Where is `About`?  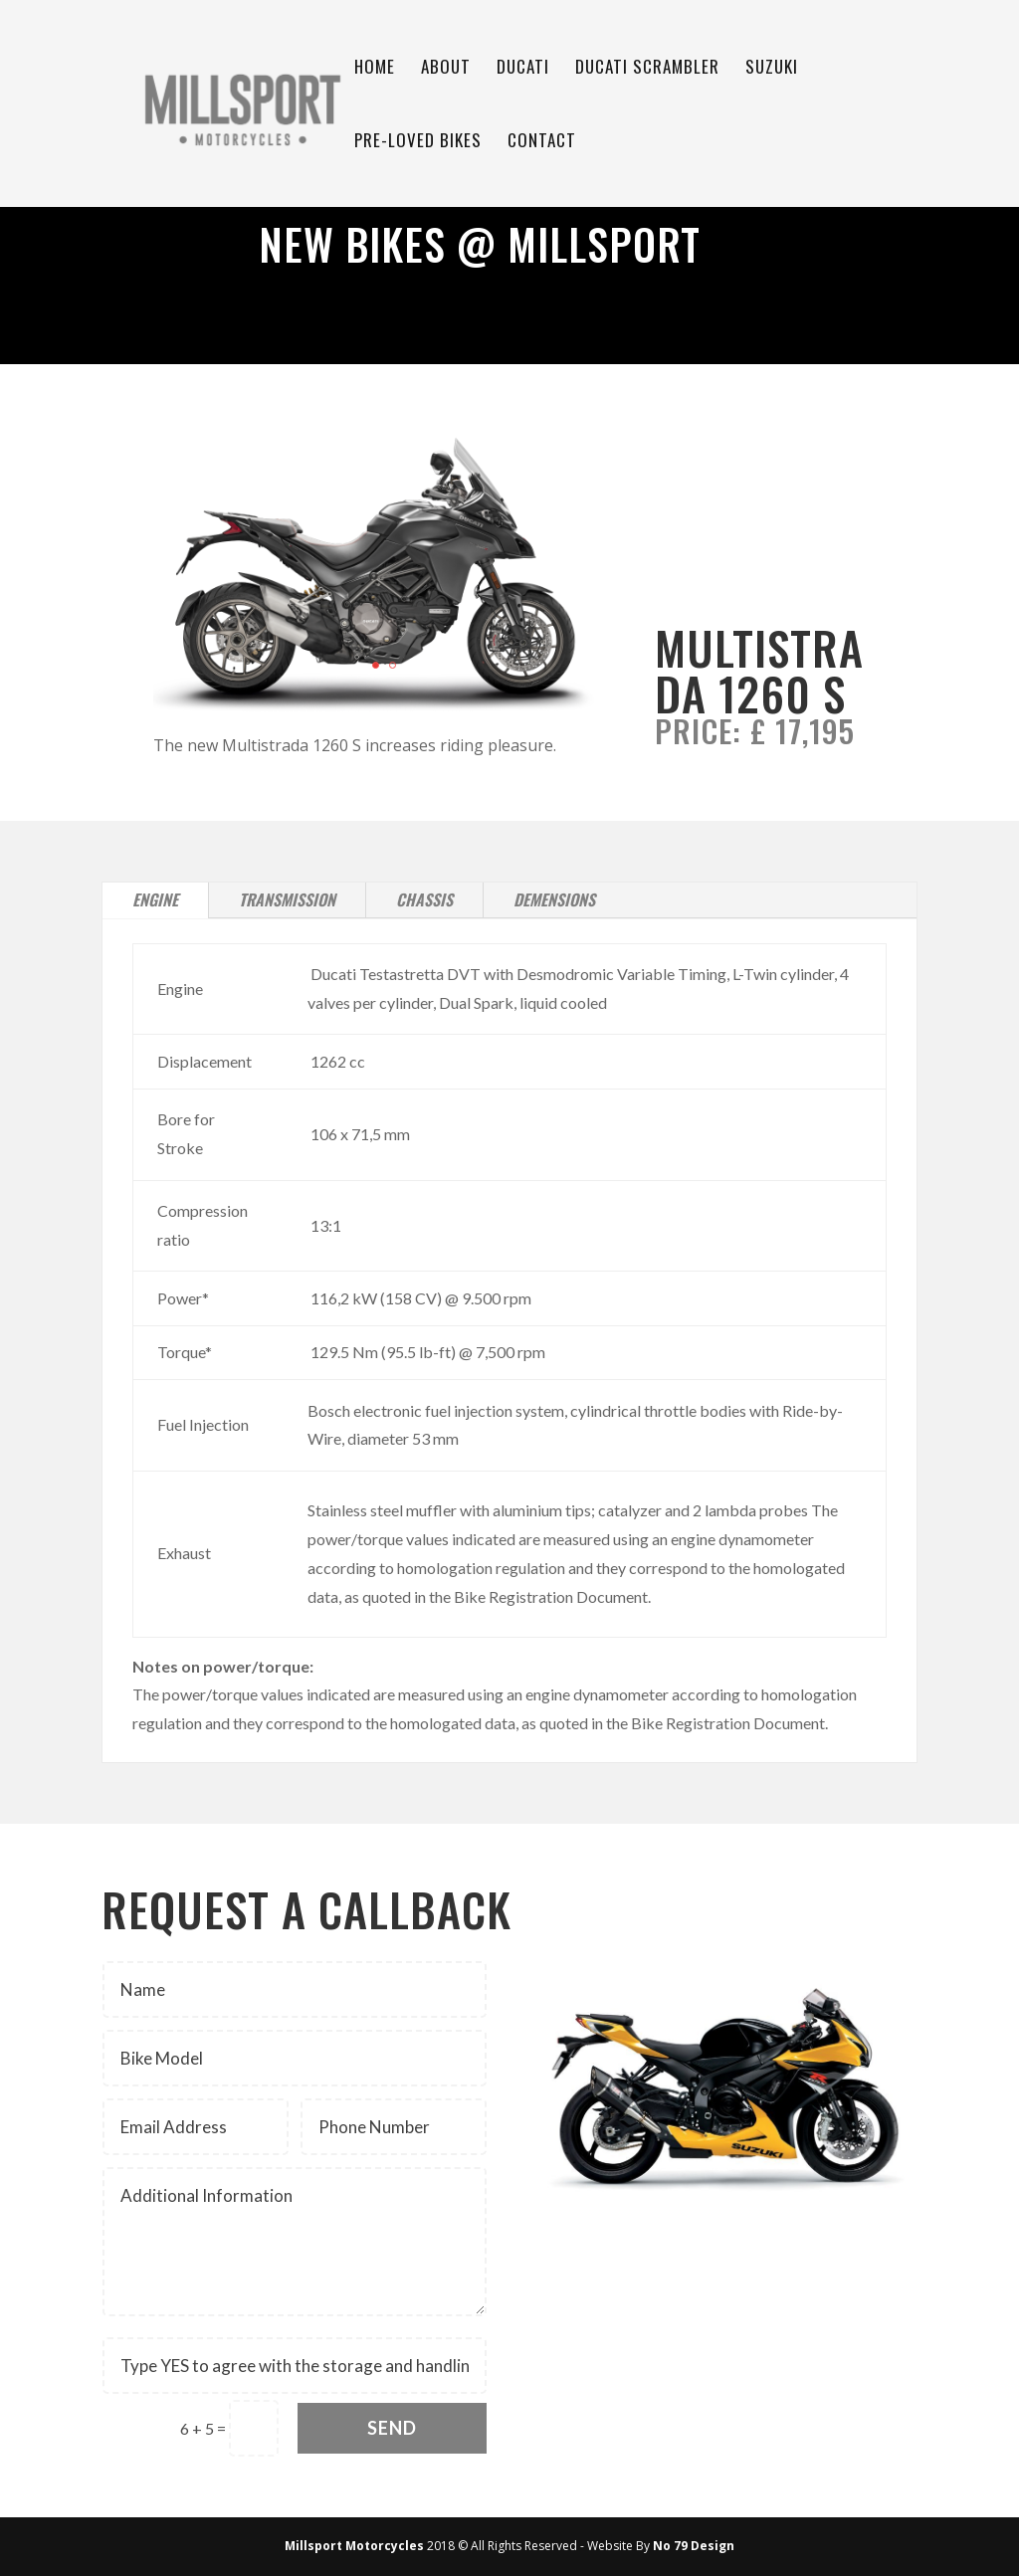 About is located at coordinates (446, 69).